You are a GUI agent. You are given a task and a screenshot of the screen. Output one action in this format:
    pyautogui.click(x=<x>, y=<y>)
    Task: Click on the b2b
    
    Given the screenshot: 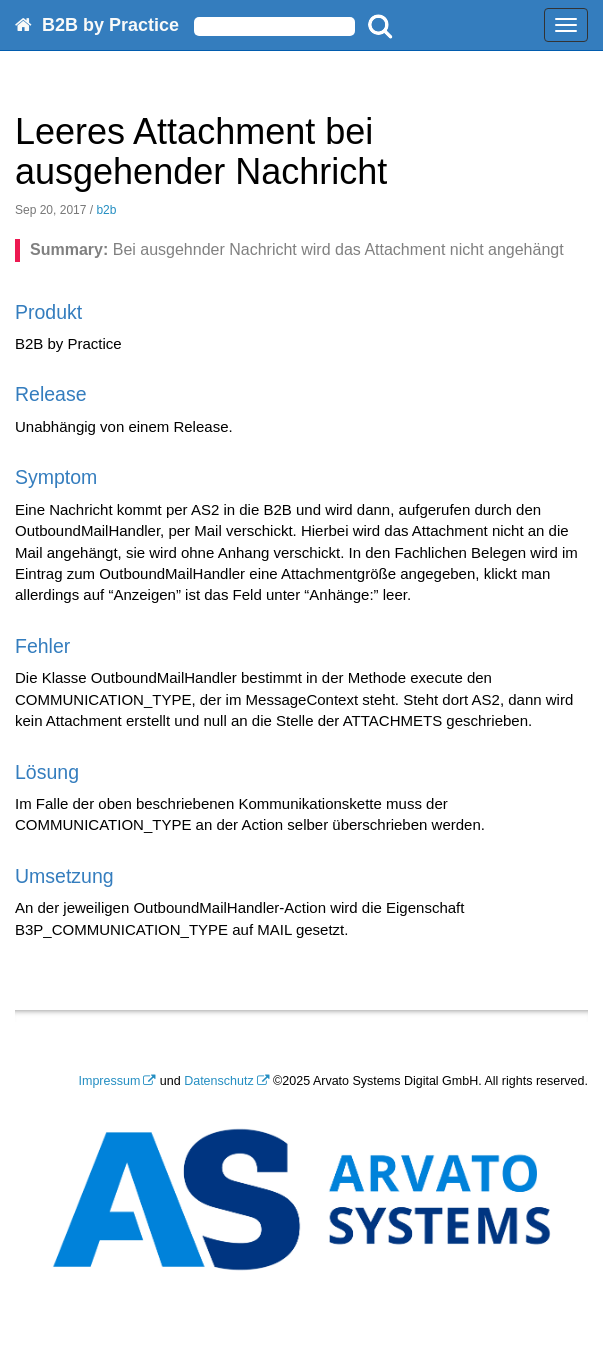 What is the action you would take?
    pyautogui.click(x=106, y=210)
    